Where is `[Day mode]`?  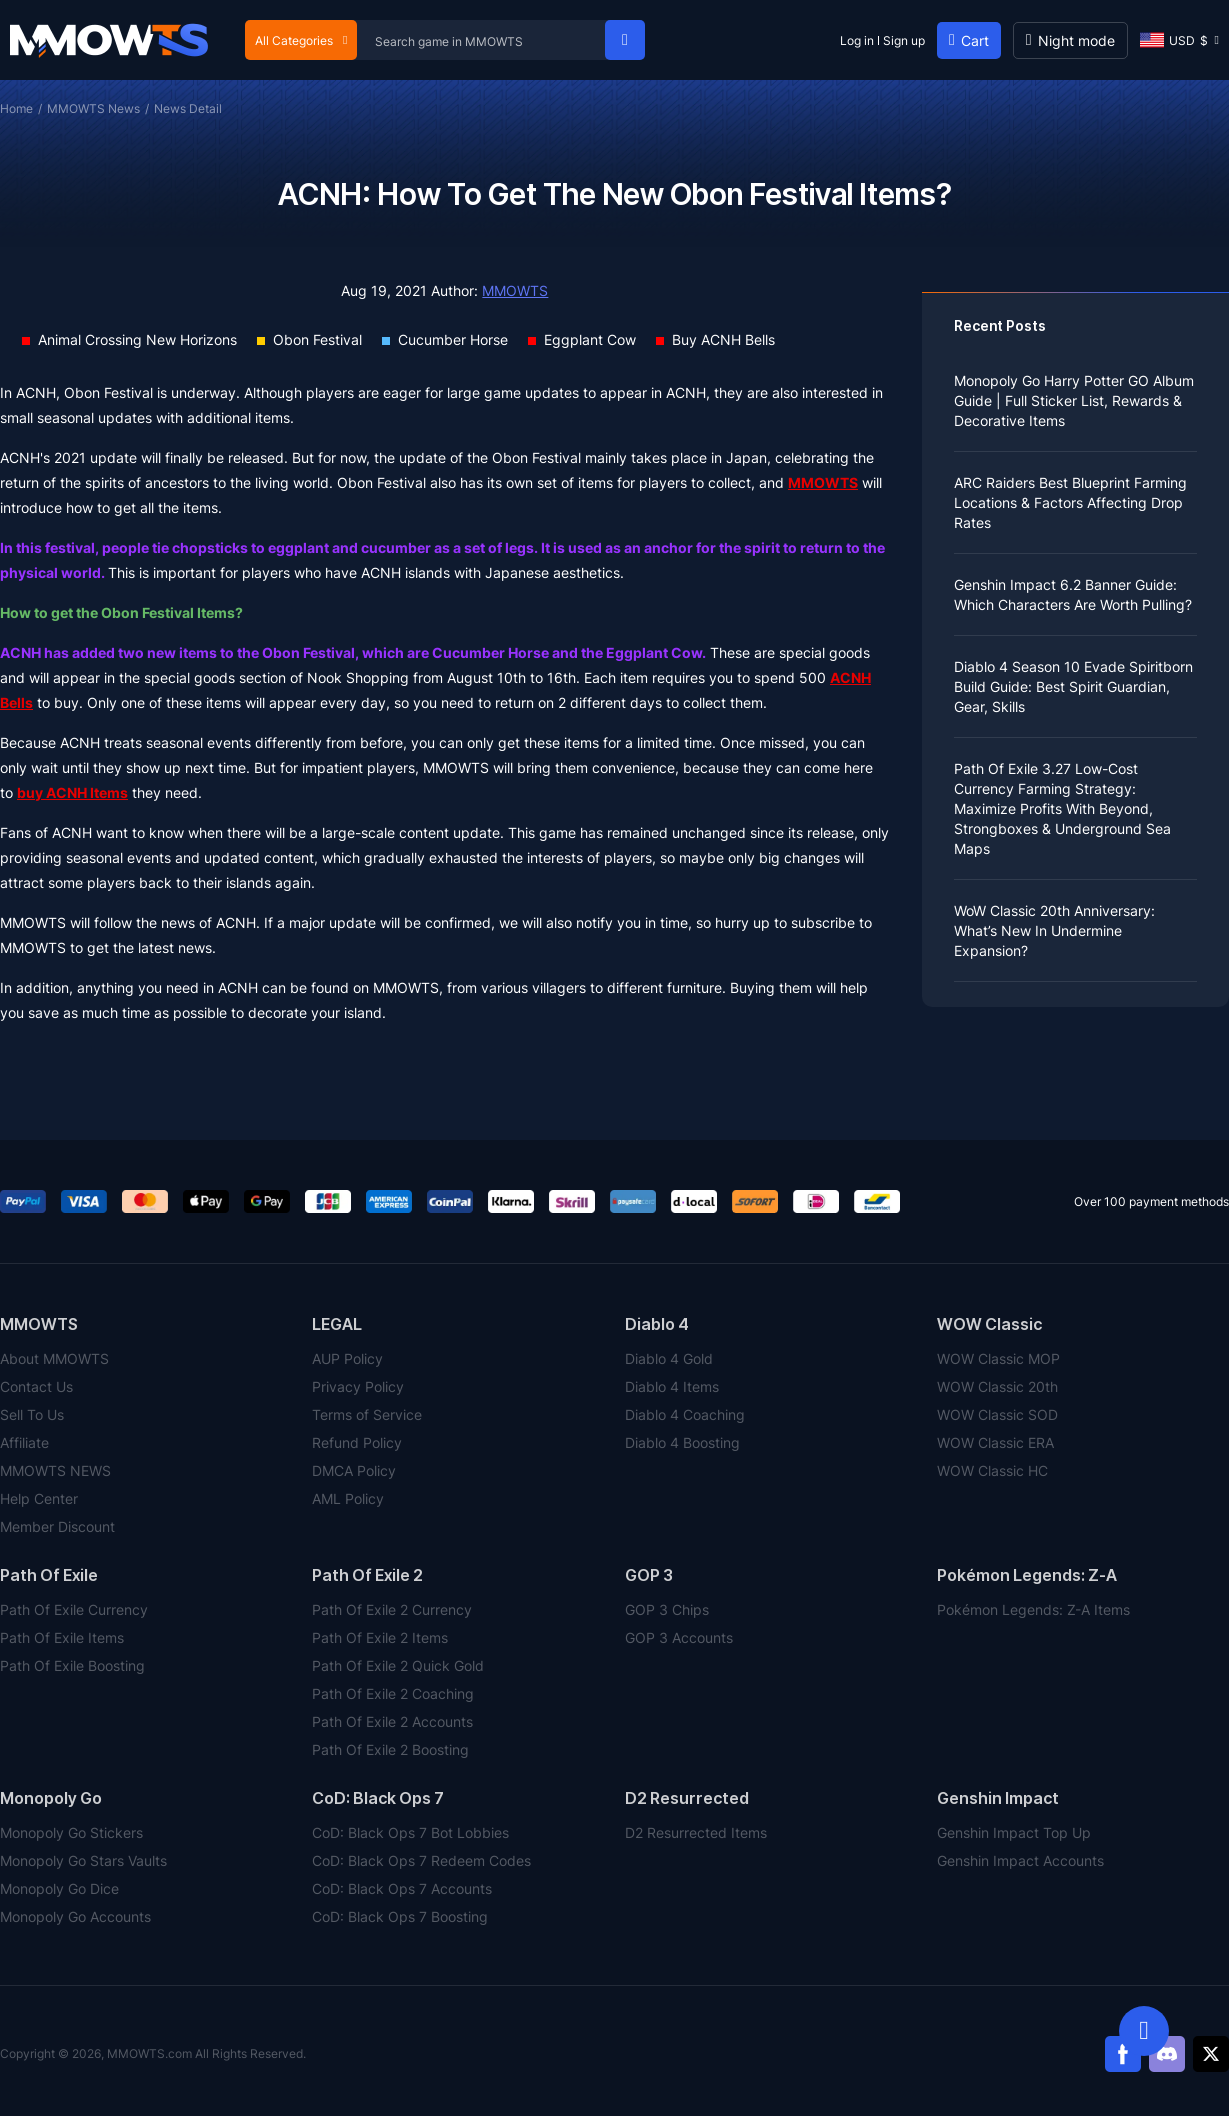
[Day mode] is located at coordinates (1070, 40).